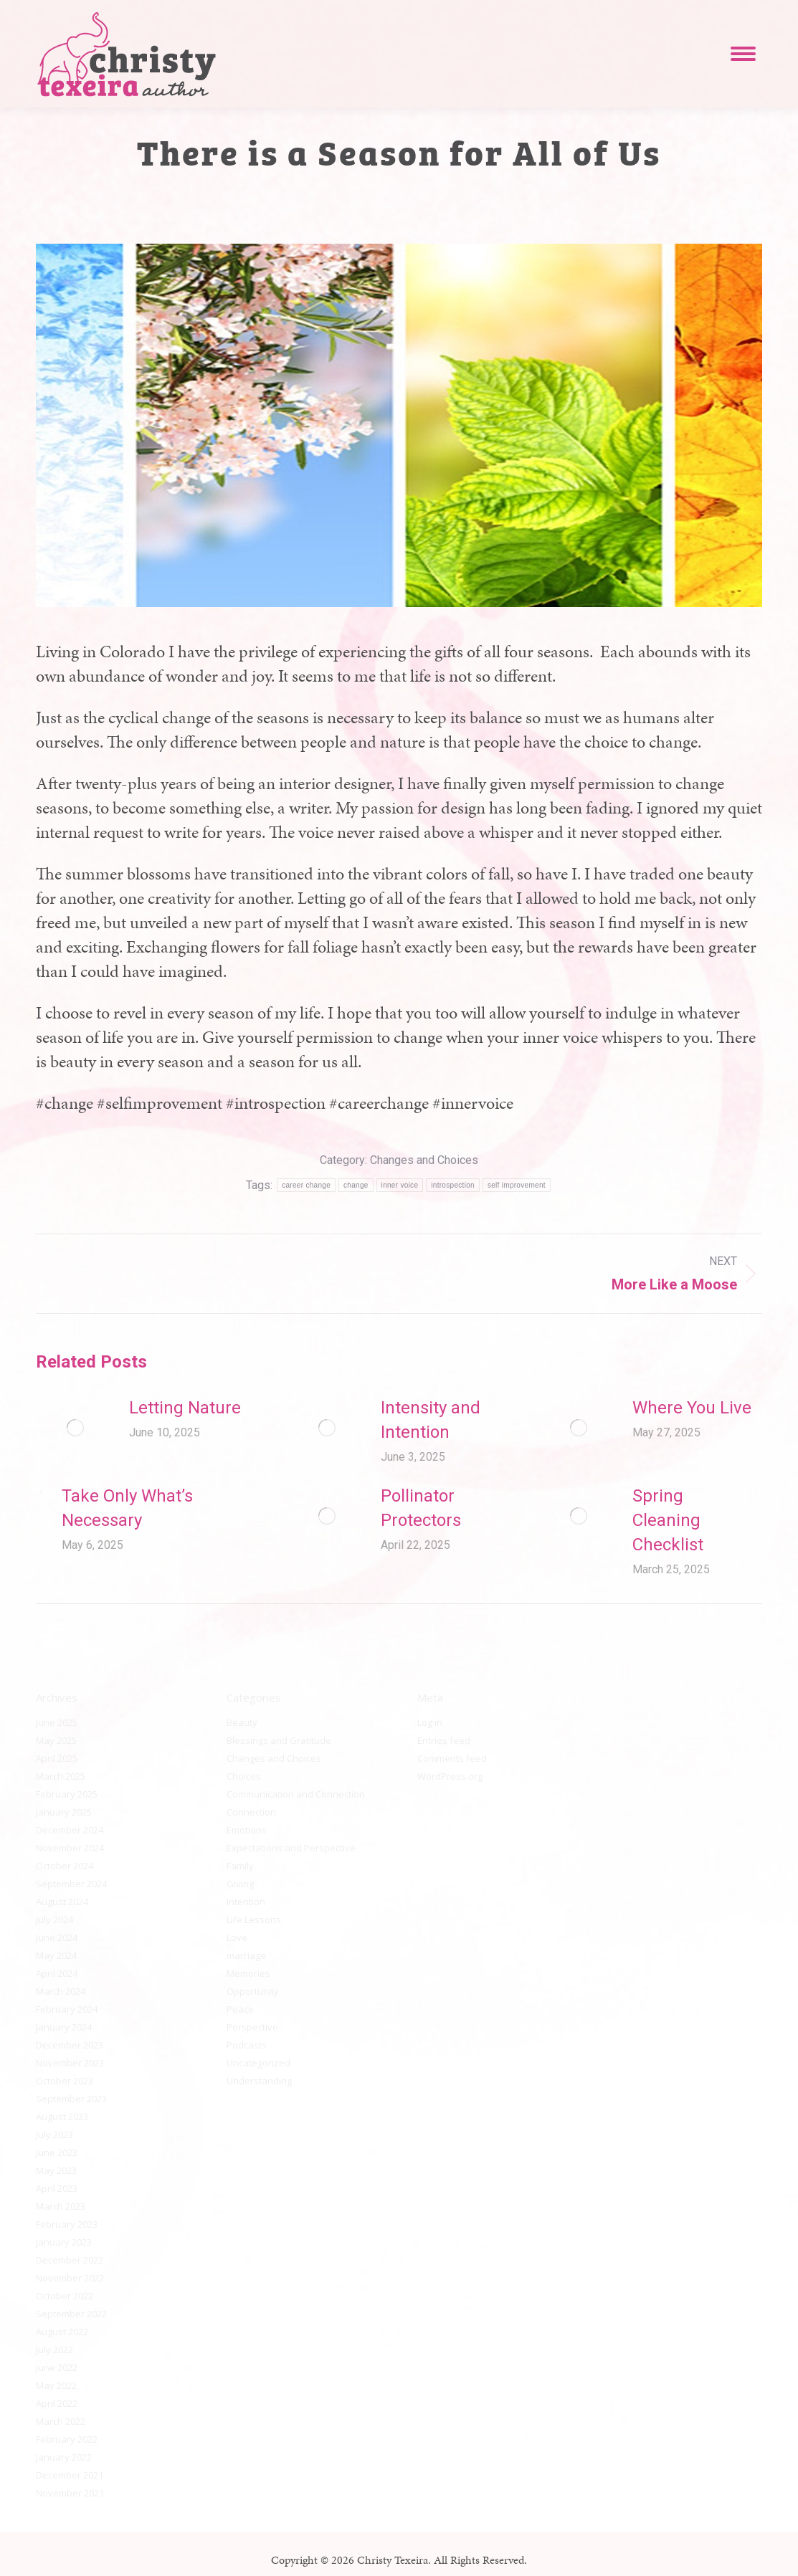 The height and width of the screenshot is (2576, 798). What do you see at coordinates (70, 2492) in the screenshot?
I see `November 2021` at bounding box center [70, 2492].